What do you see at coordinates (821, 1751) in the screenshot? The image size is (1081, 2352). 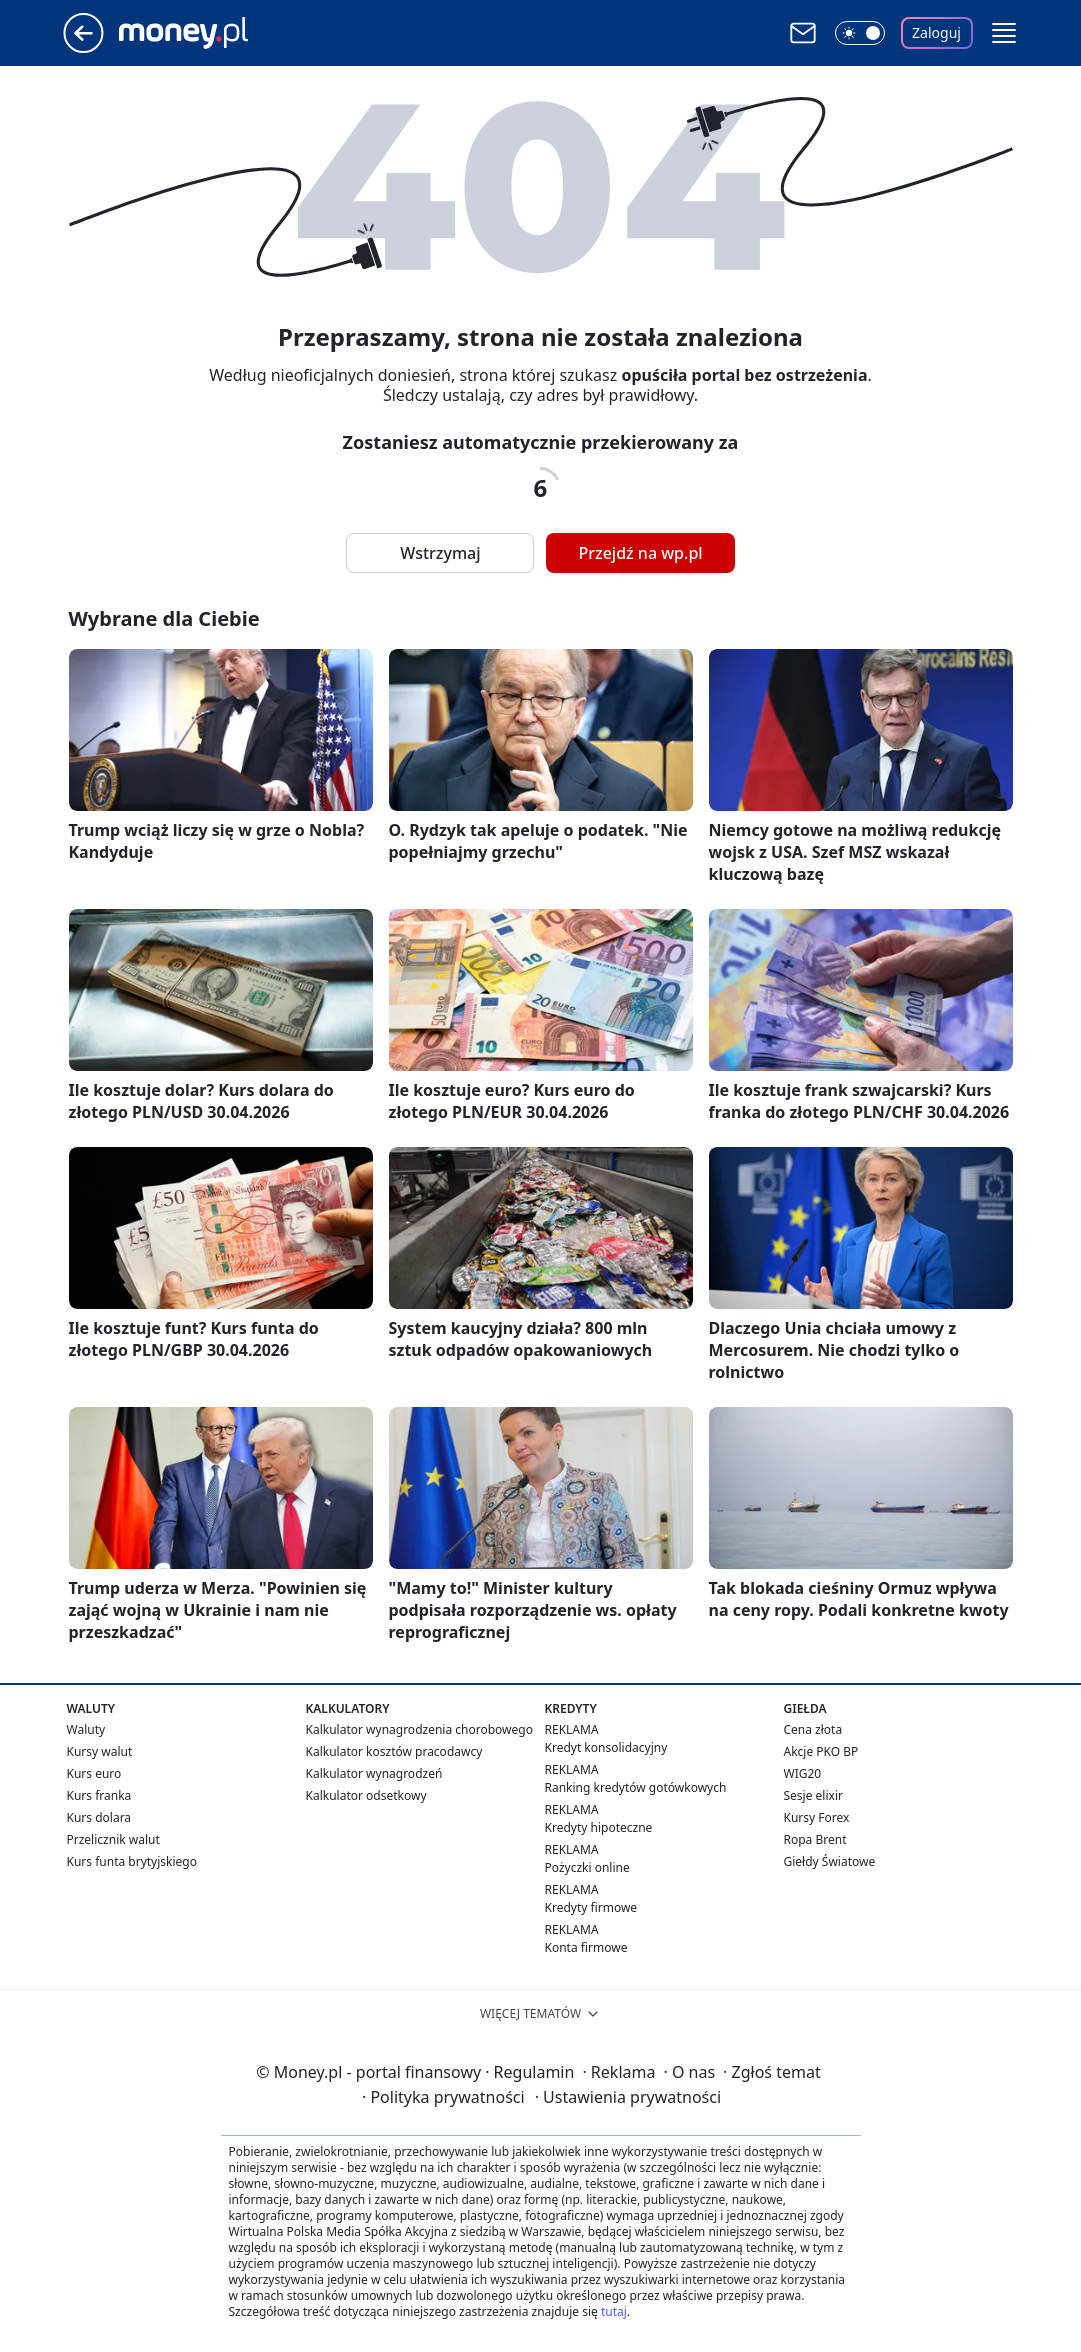 I see `Akcje PKO BP` at bounding box center [821, 1751].